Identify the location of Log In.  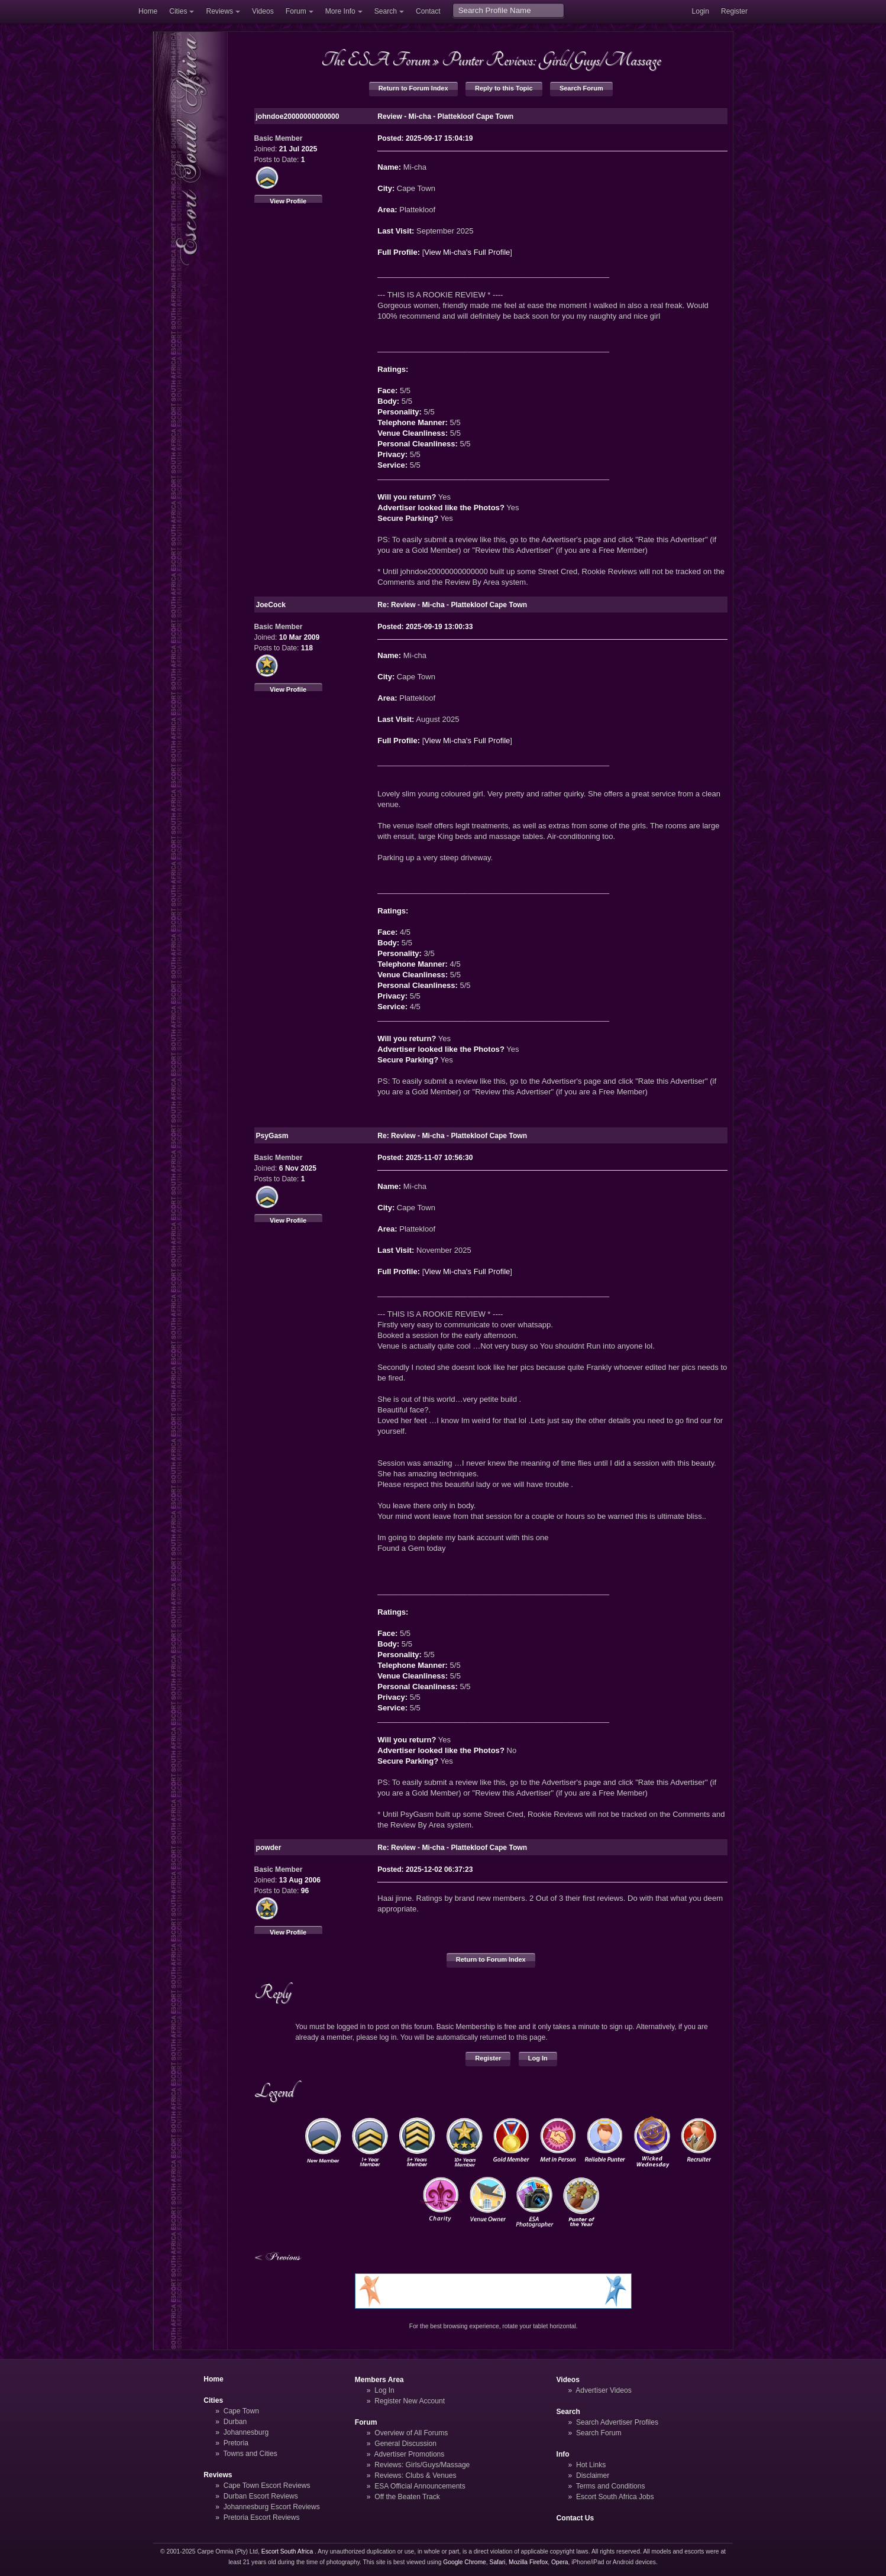
(538, 2058).